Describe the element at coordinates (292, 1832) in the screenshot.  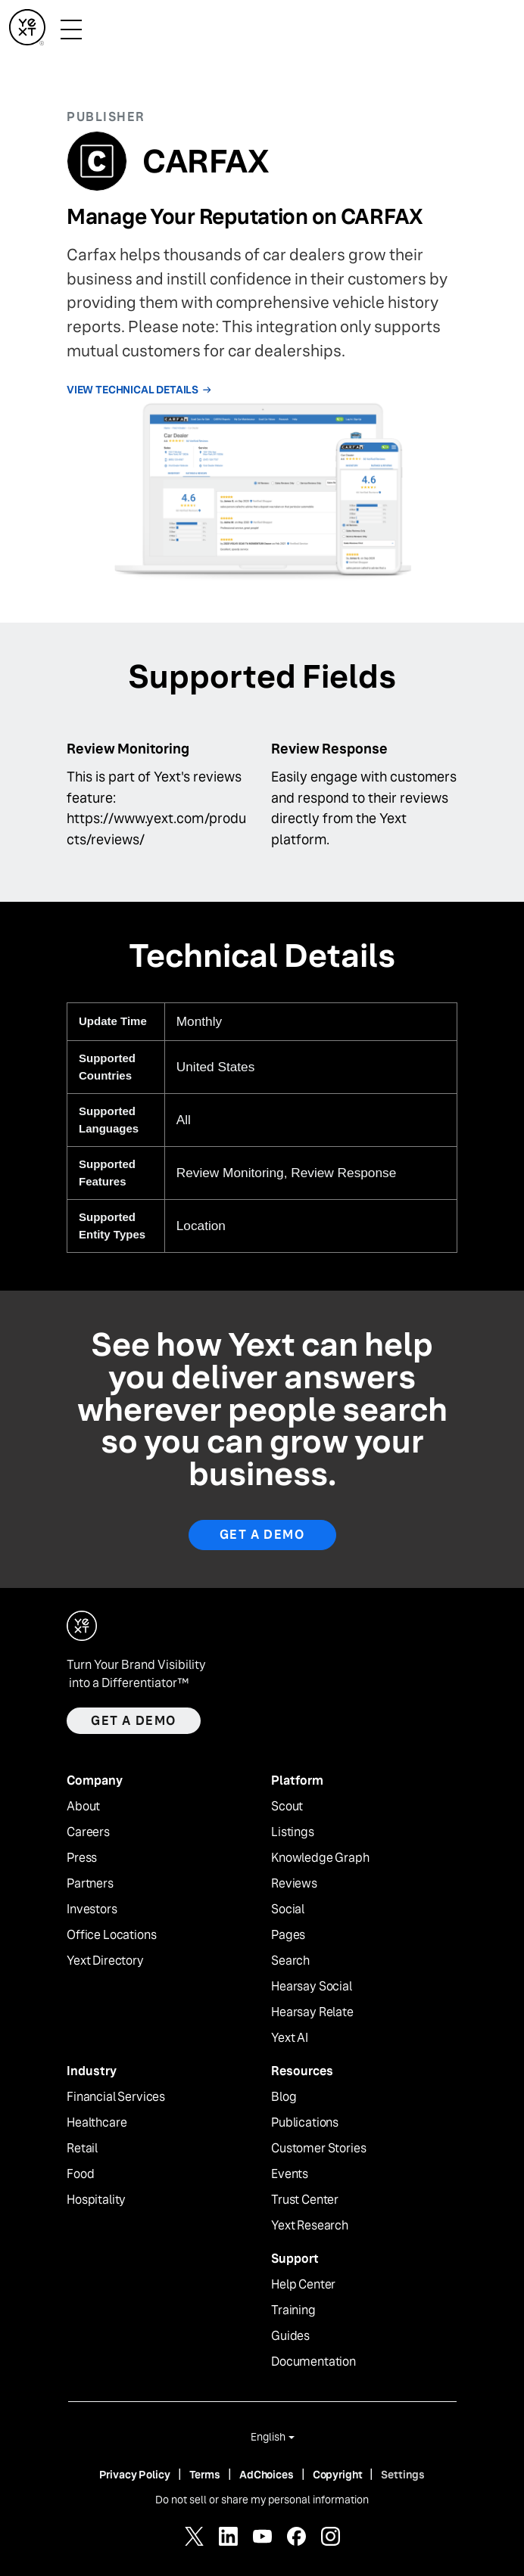
I see `Listings` at that location.